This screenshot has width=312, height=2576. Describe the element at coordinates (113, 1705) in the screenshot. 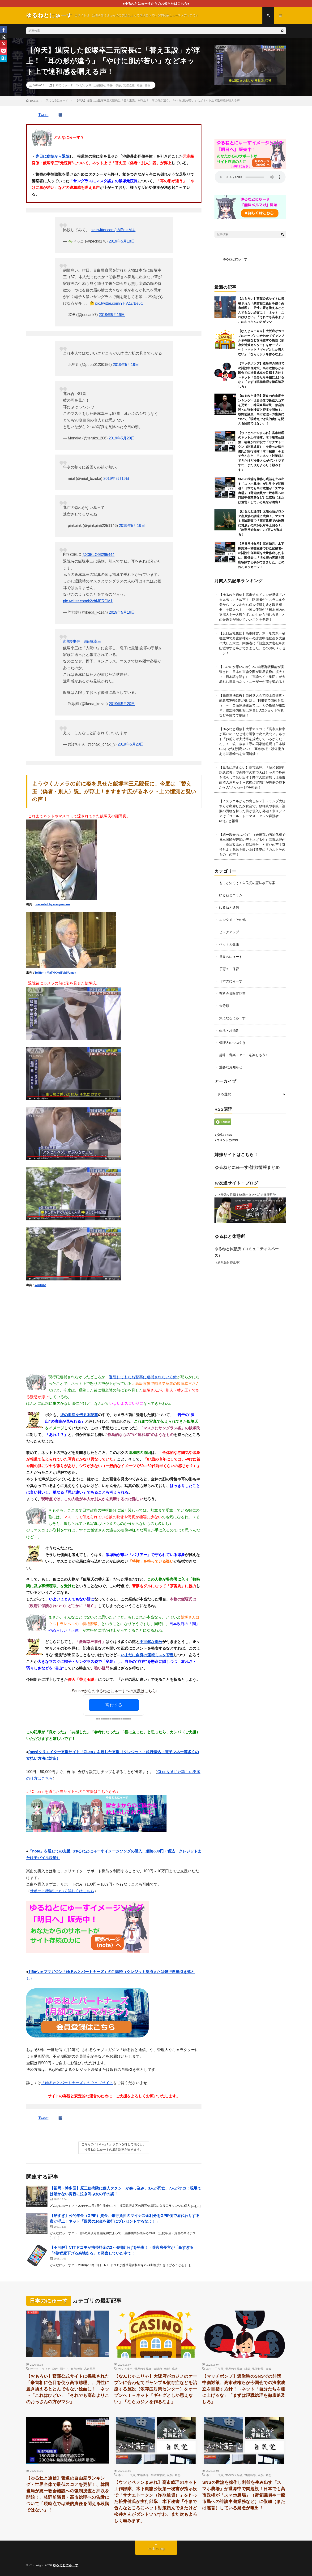

I see `寄付する` at that location.